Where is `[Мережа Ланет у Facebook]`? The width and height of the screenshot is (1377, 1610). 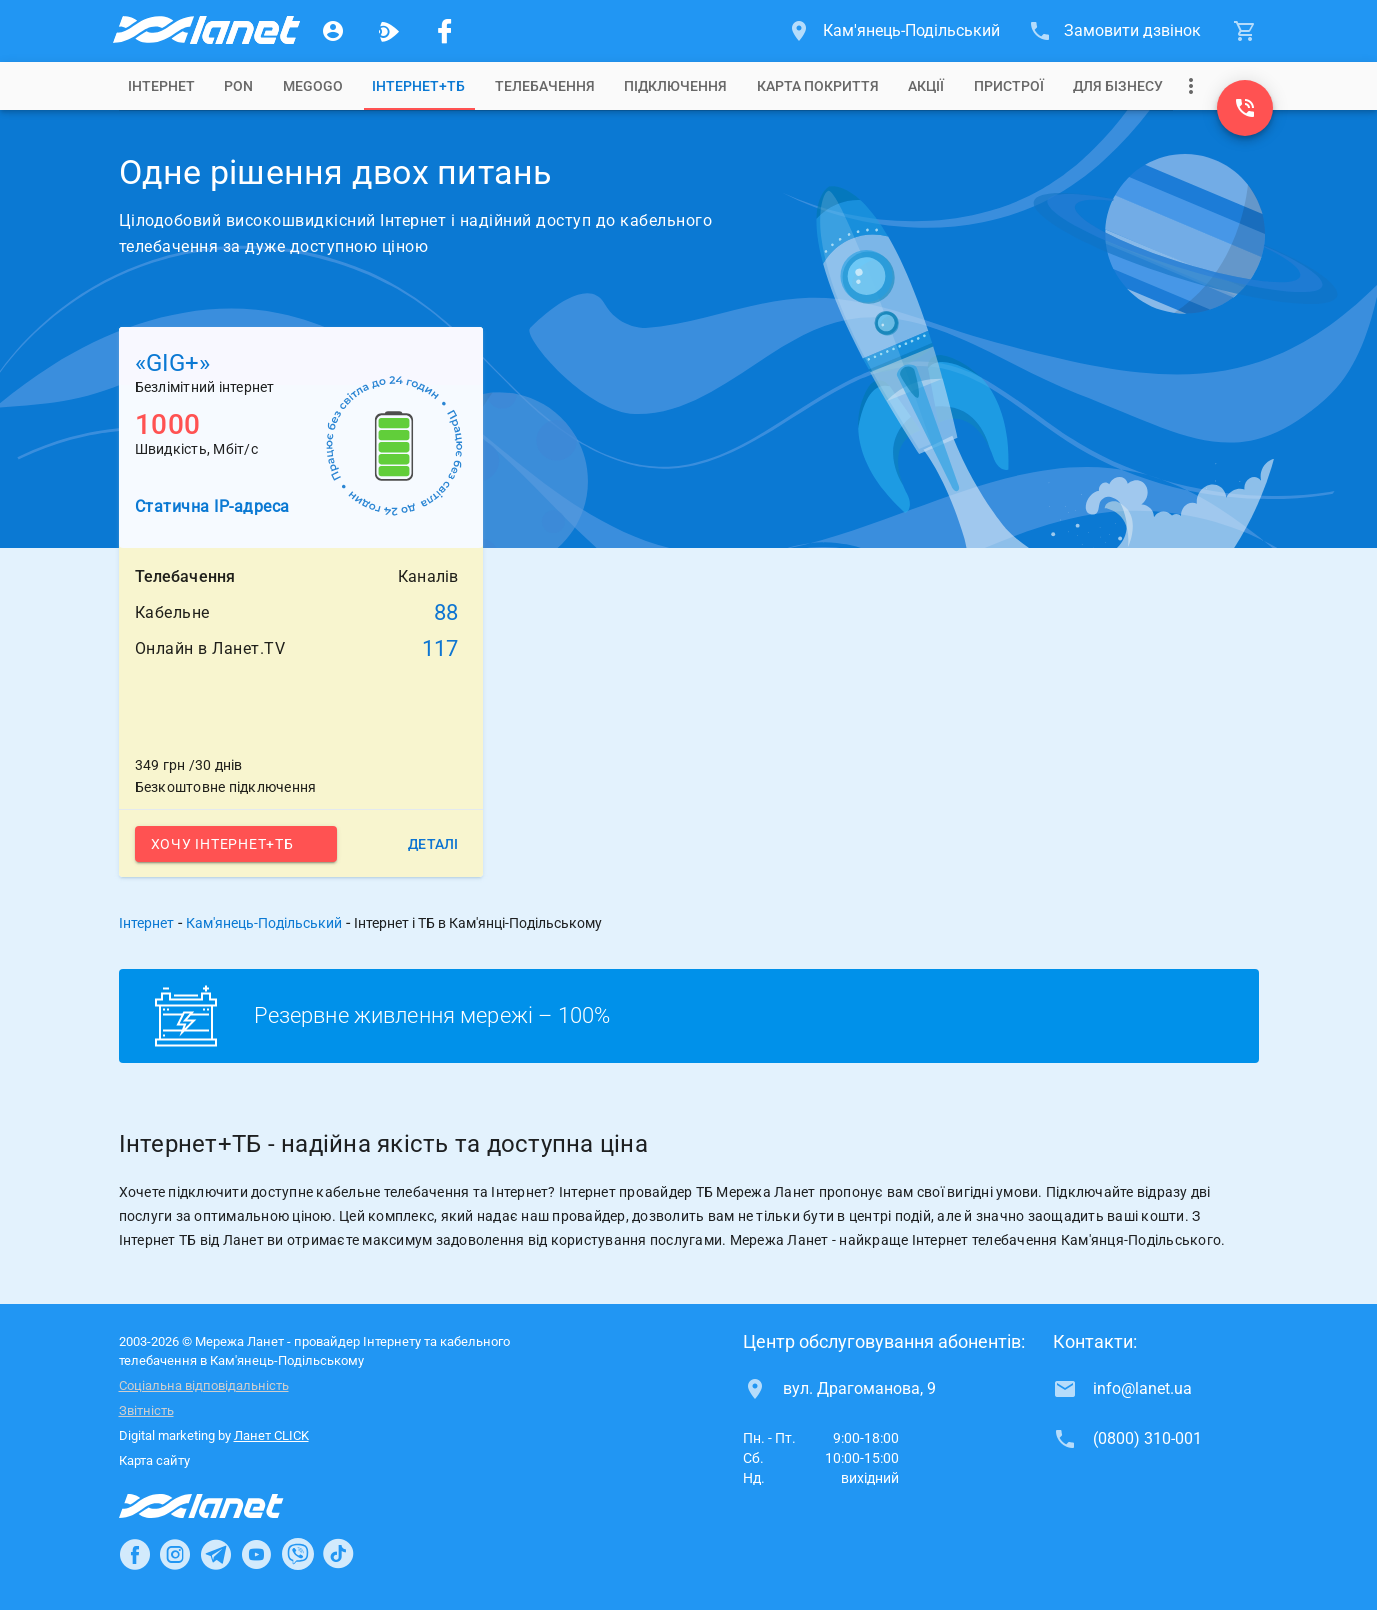 [Мережа Ланет у Facebook] is located at coordinates (445, 31).